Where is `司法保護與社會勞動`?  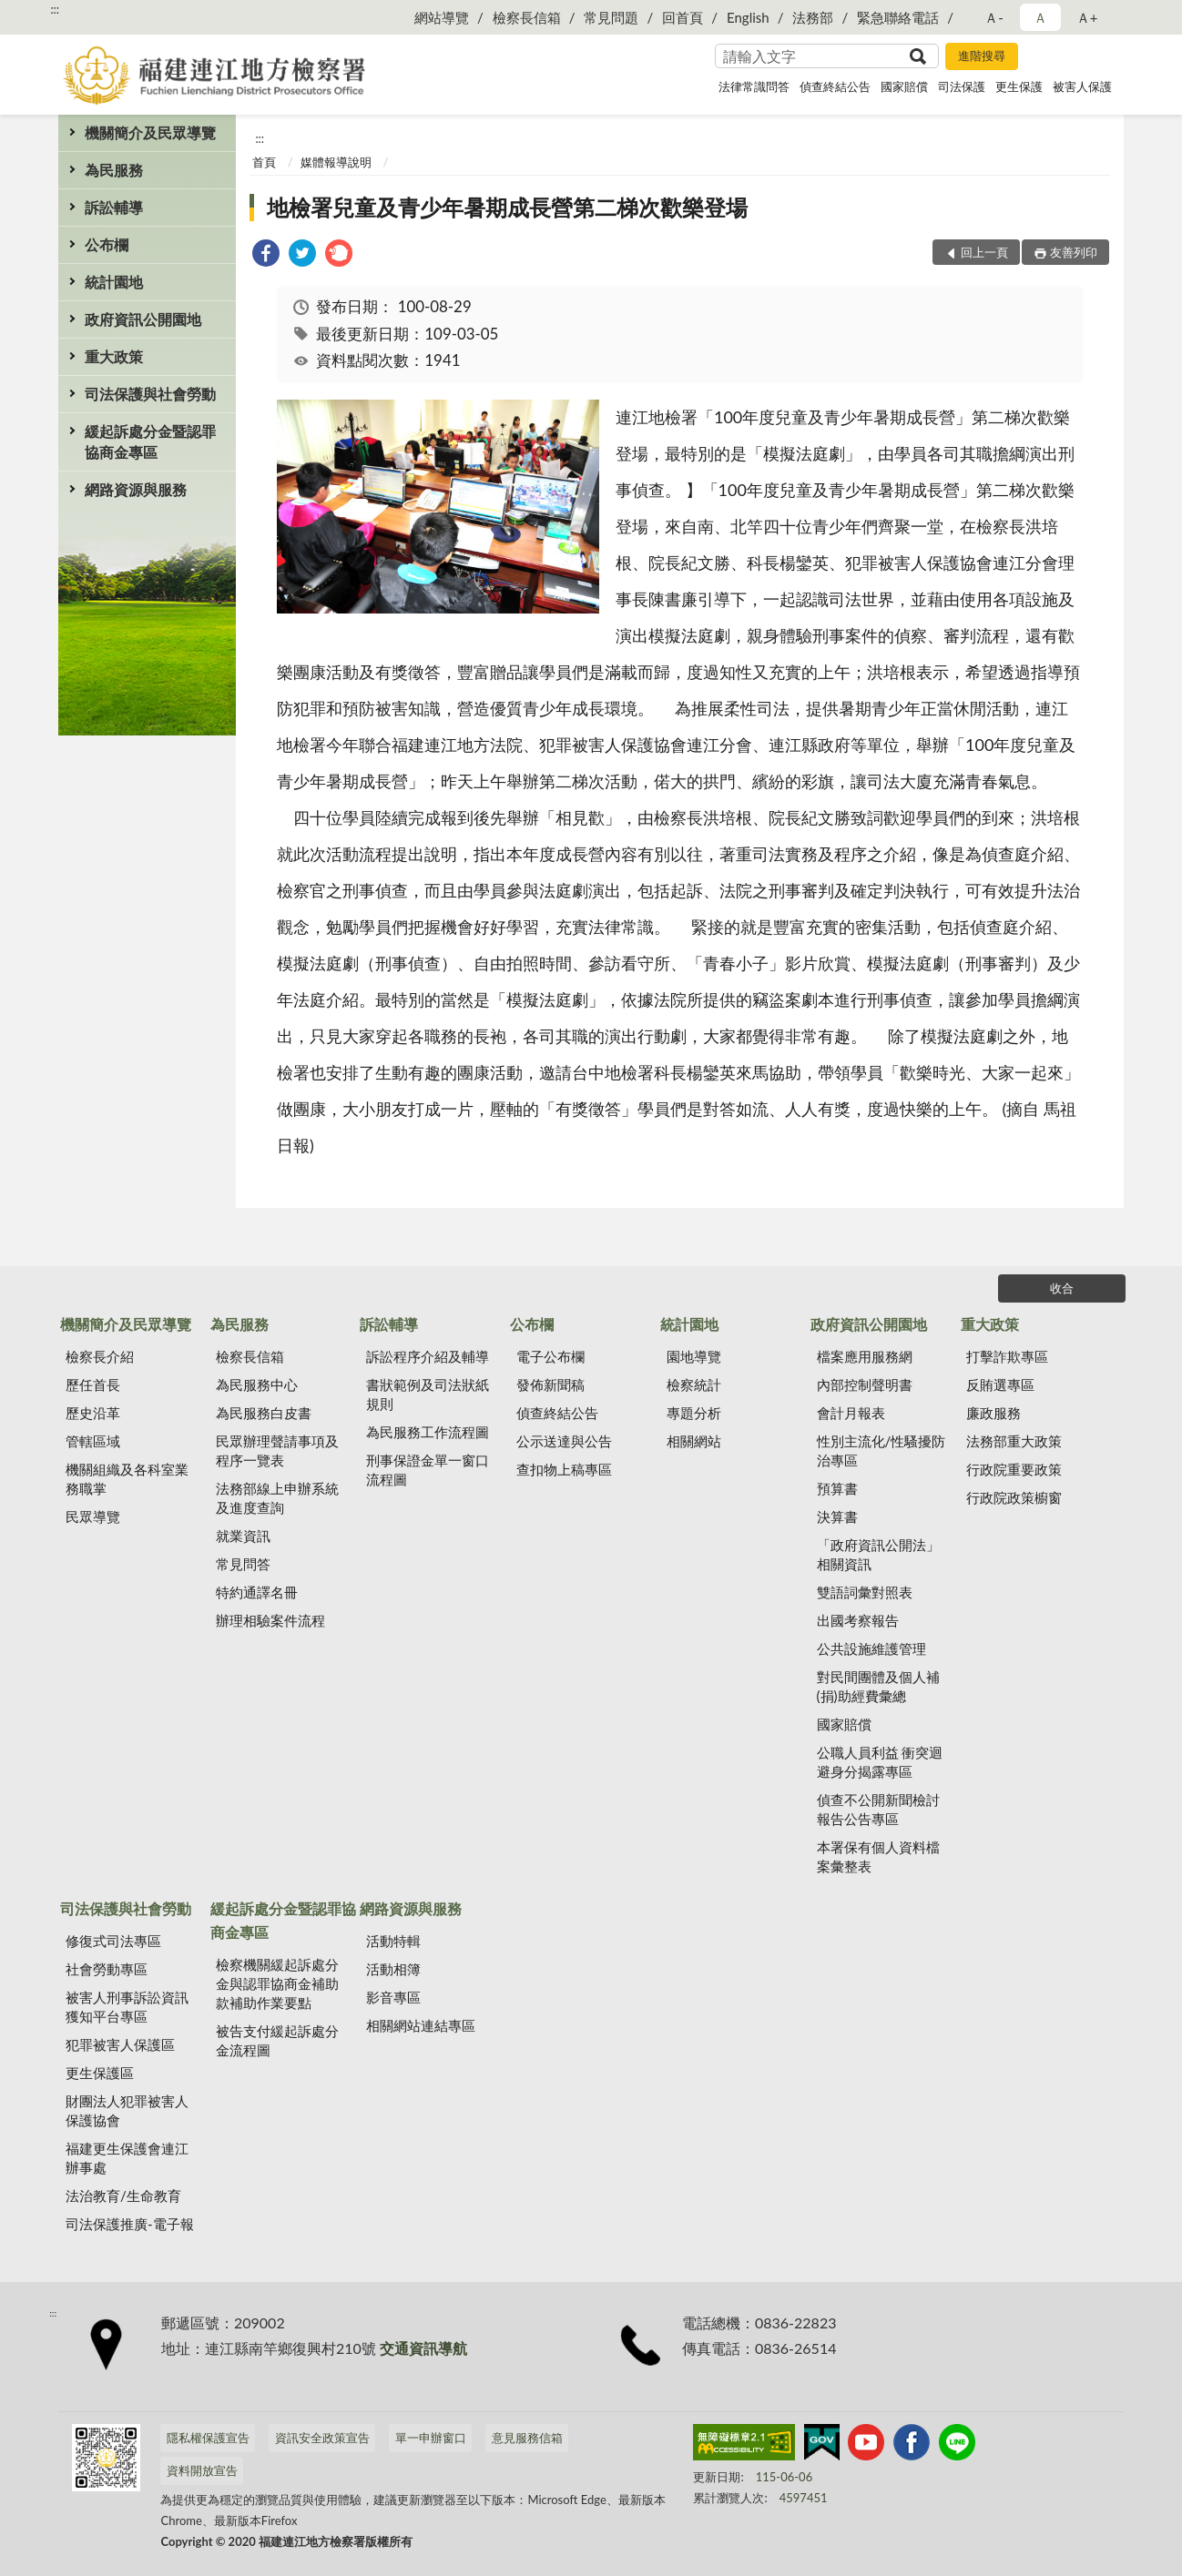
司法保護與社會勞動 is located at coordinates (150, 393).